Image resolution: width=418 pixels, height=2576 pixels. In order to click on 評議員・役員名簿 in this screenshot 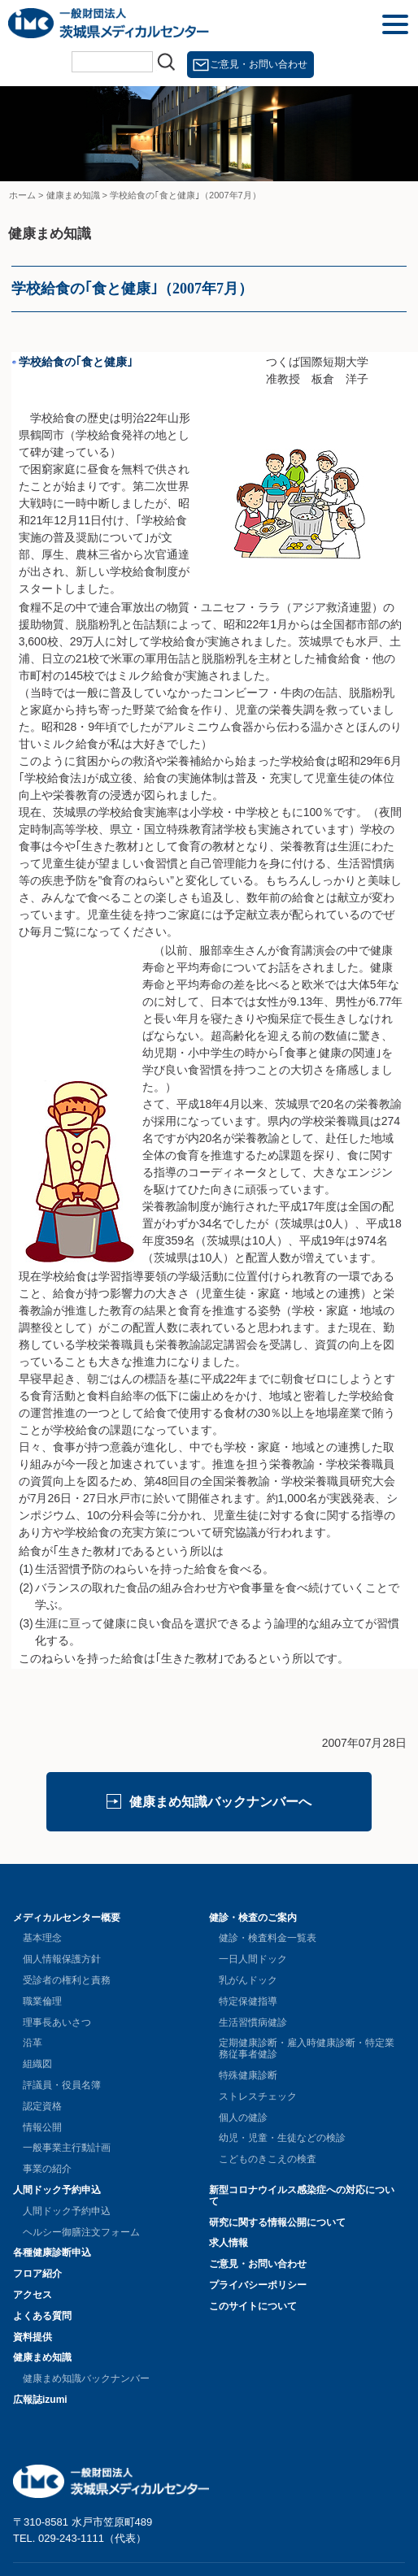, I will do `click(62, 2085)`.